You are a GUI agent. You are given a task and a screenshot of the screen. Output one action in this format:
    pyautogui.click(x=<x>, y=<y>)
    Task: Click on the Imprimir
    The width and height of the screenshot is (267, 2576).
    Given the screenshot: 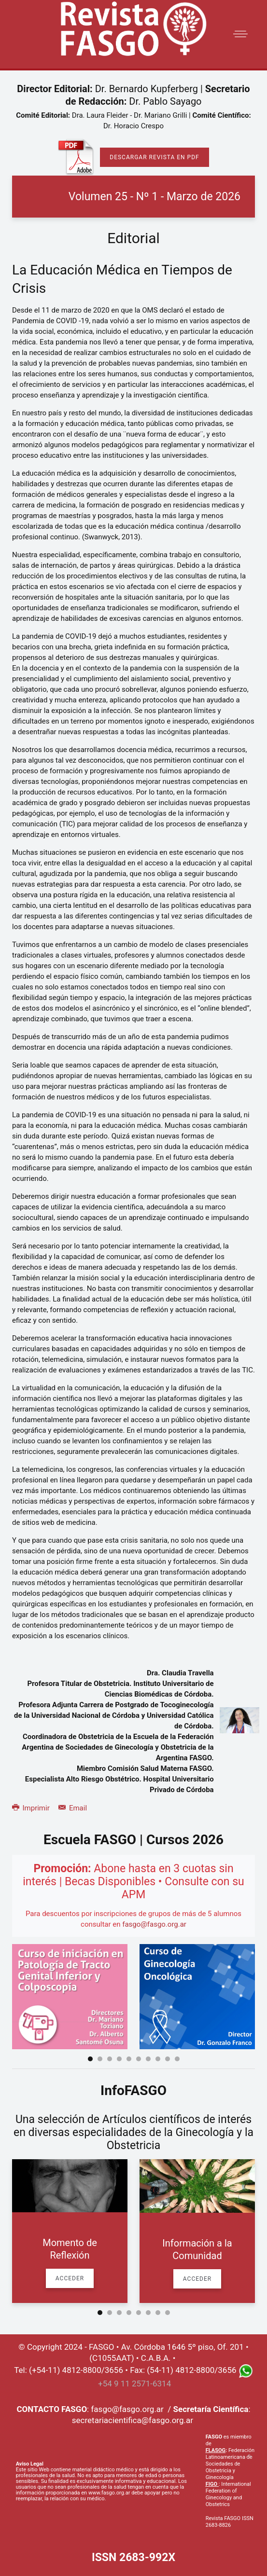 What is the action you would take?
    pyautogui.click(x=31, y=1808)
    